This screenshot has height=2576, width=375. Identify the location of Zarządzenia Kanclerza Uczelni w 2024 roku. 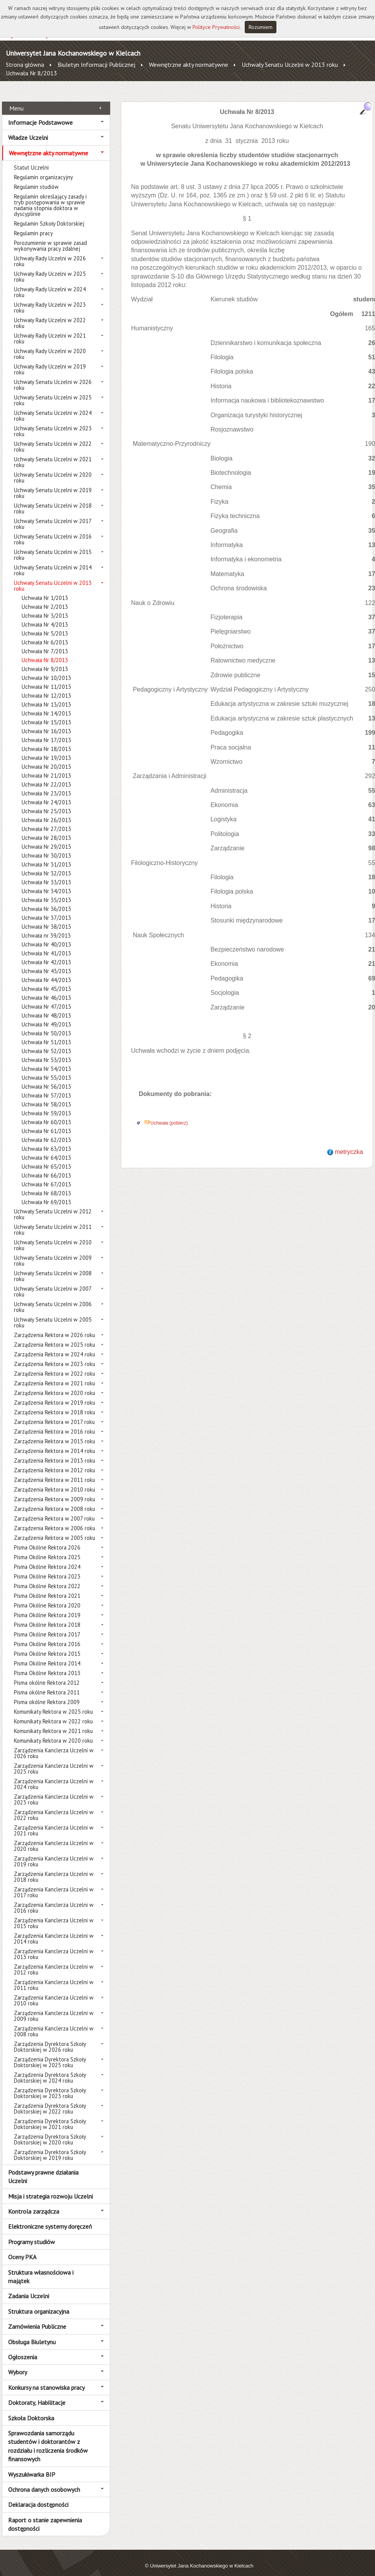
(54, 1775).